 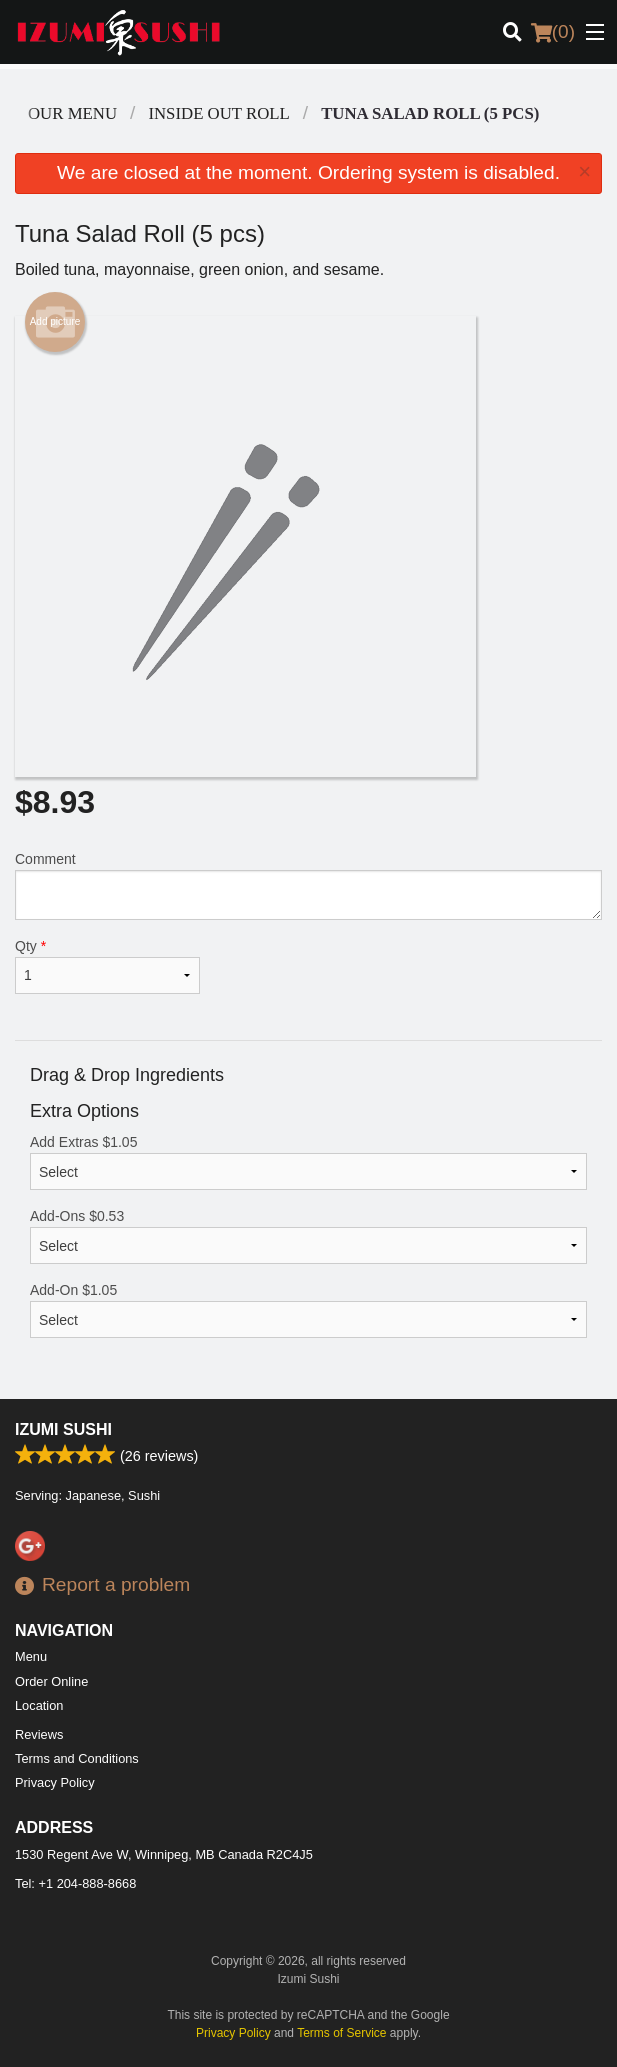 I want to click on Add picture, so click(x=55, y=322).